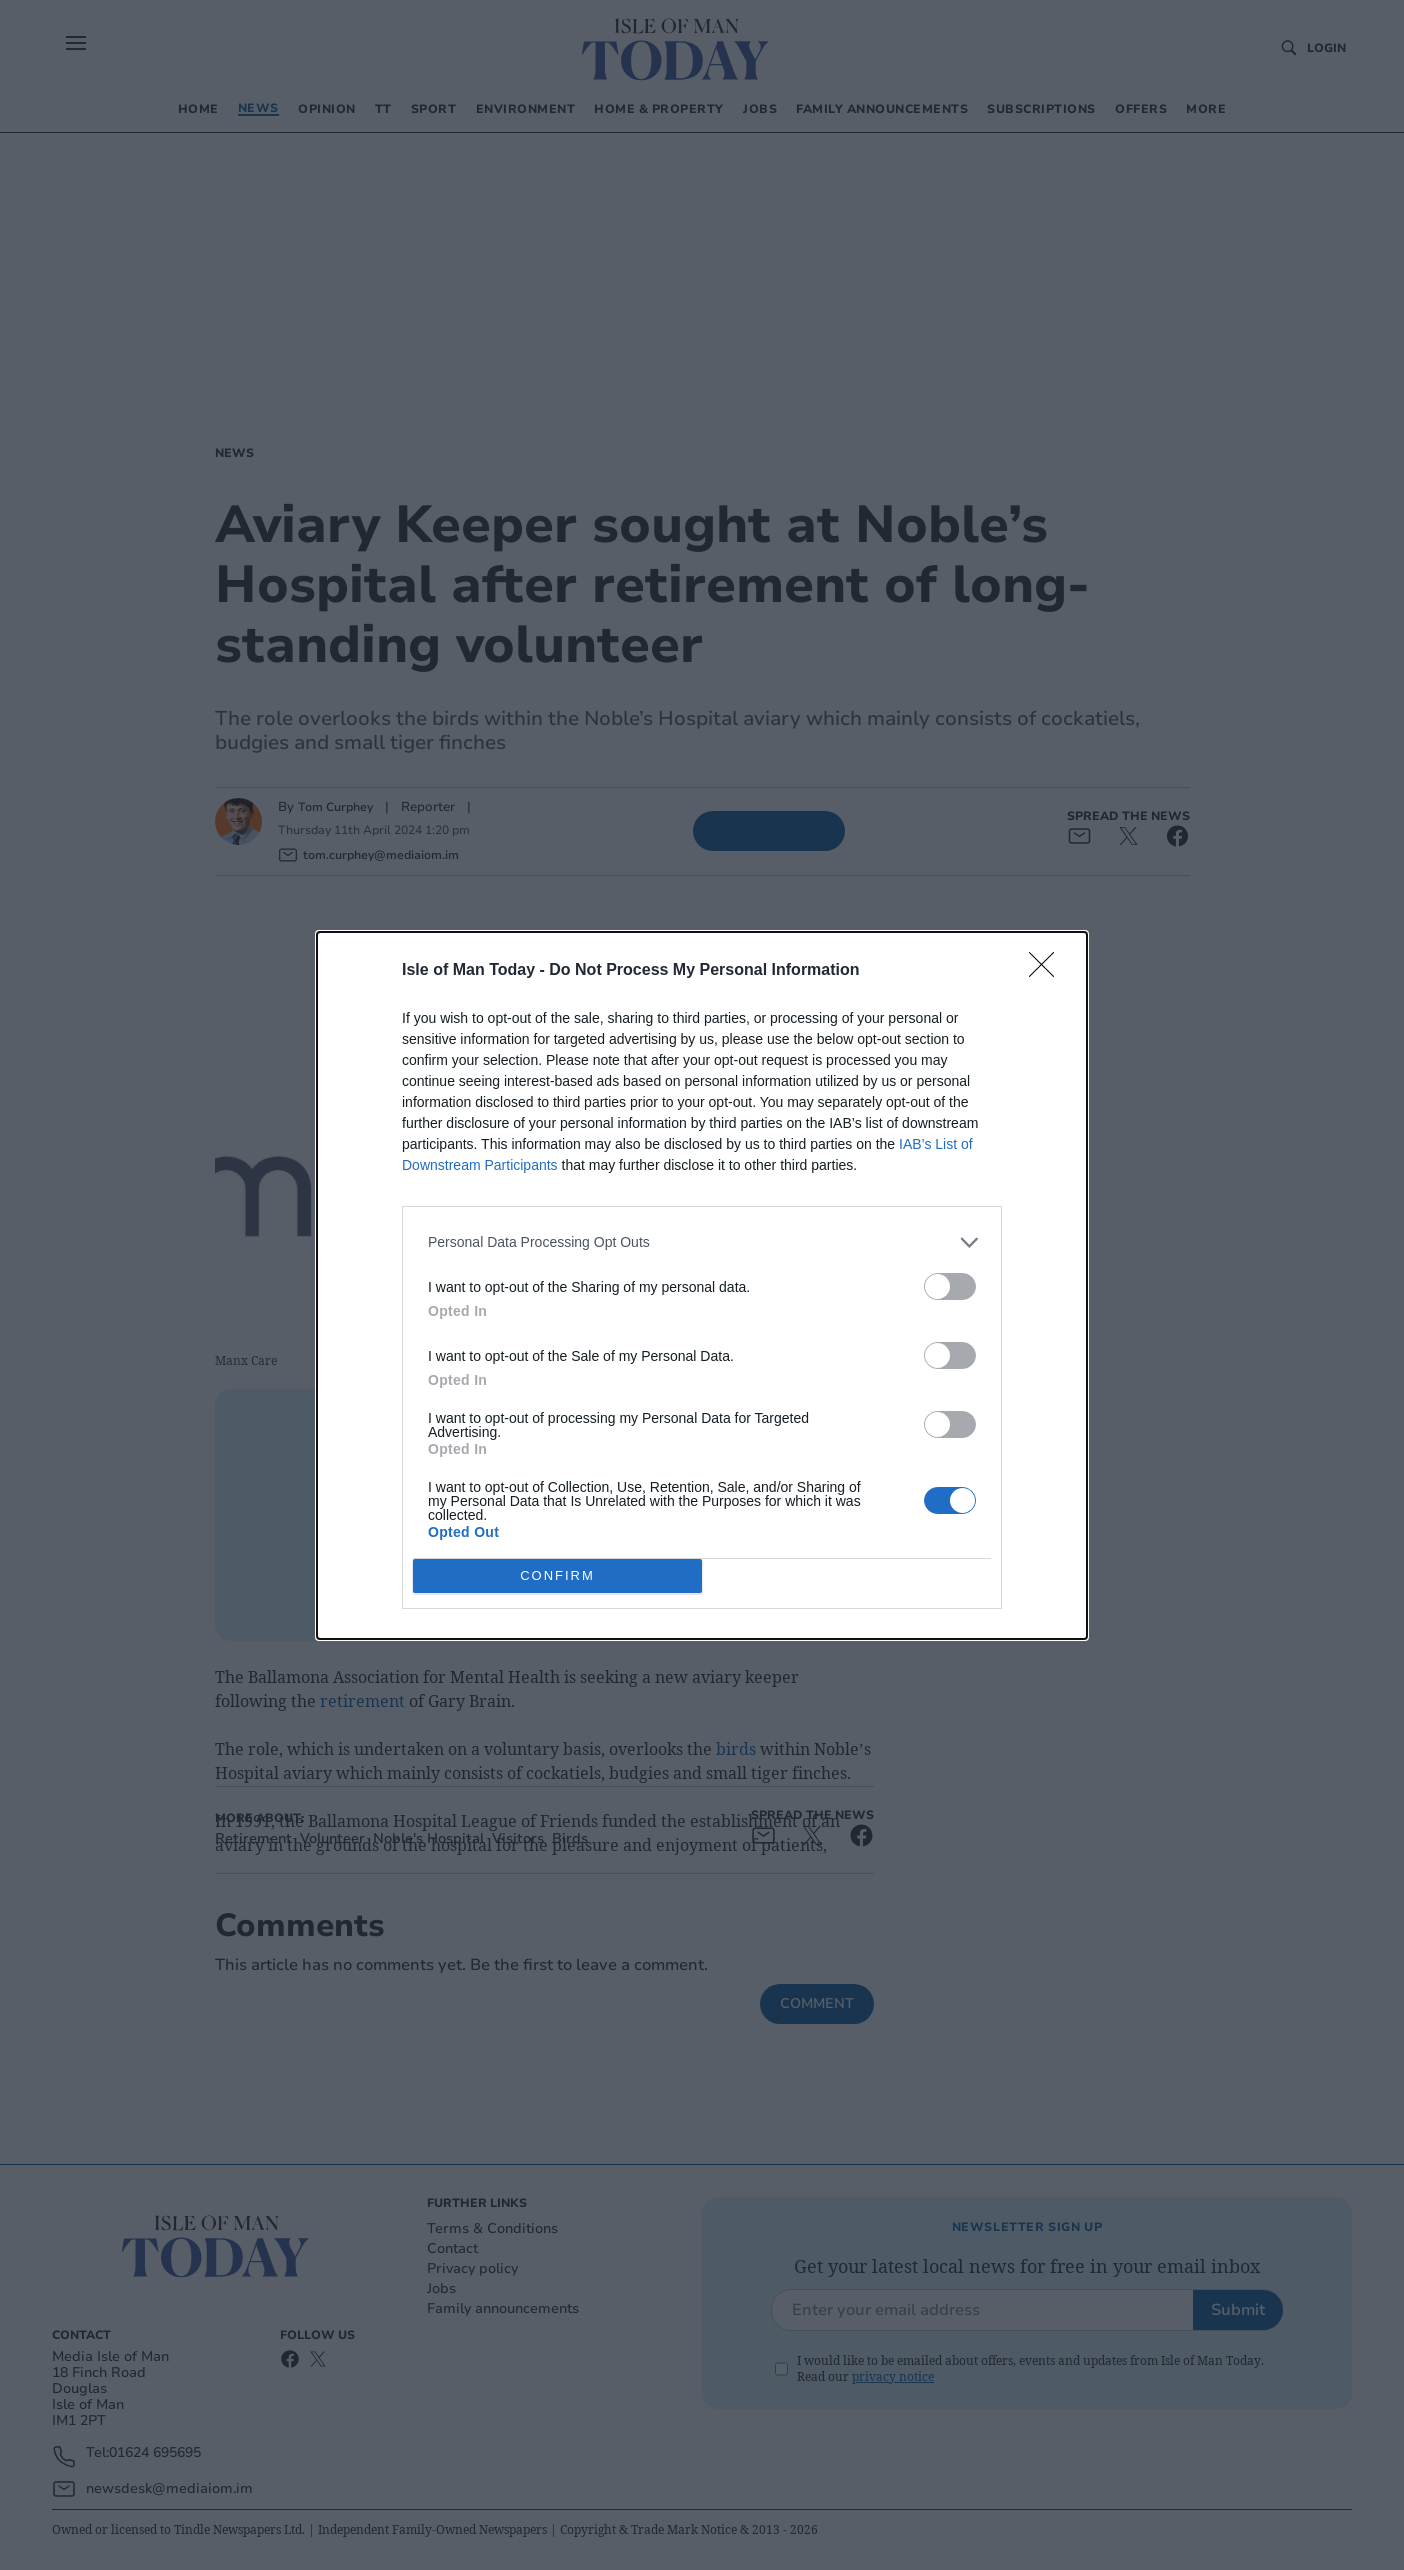 The width and height of the screenshot is (1404, 2570). What do you see at coordinates (702, 1242) in the screenshot?
I see `[listitem]` at bounding box center [702, 1242].